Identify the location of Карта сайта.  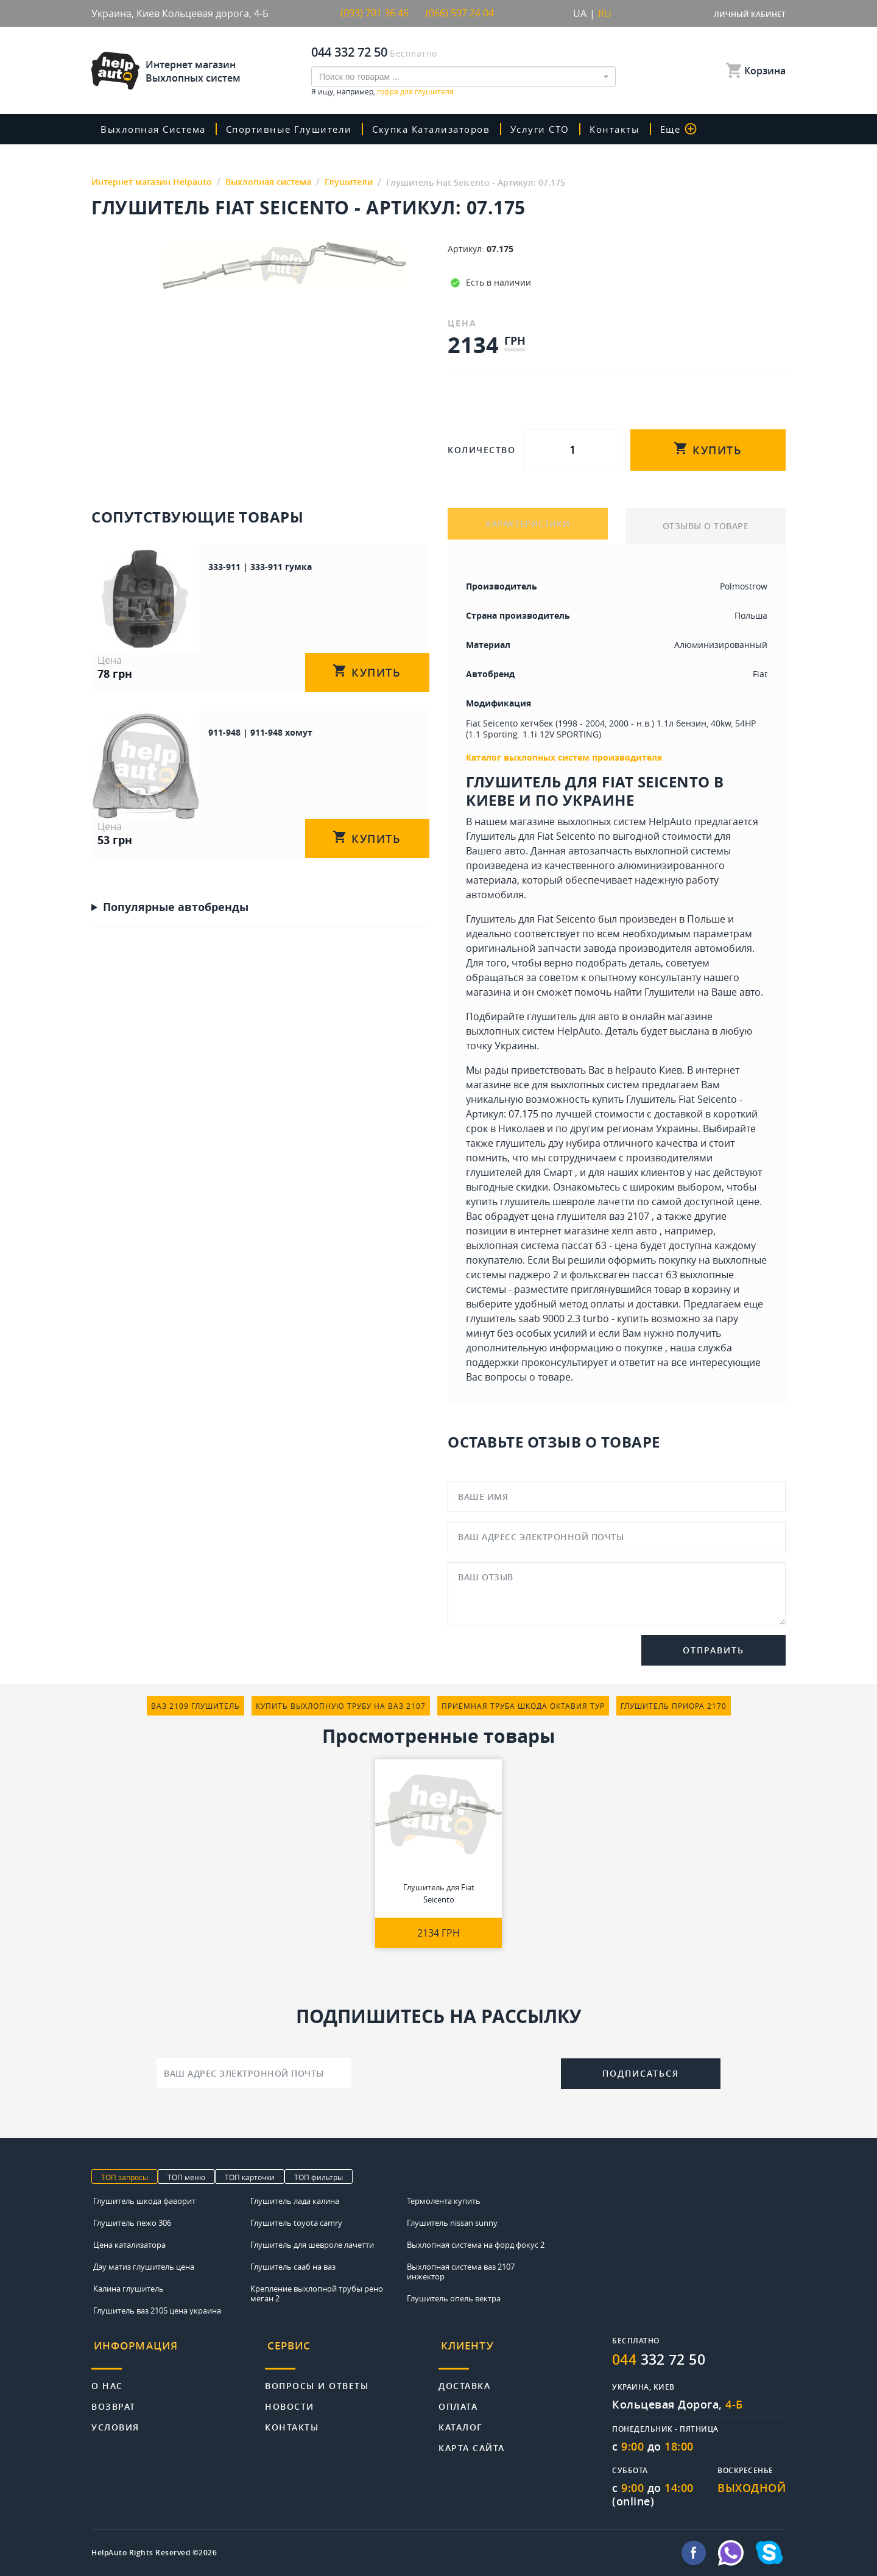
(471, 2442).